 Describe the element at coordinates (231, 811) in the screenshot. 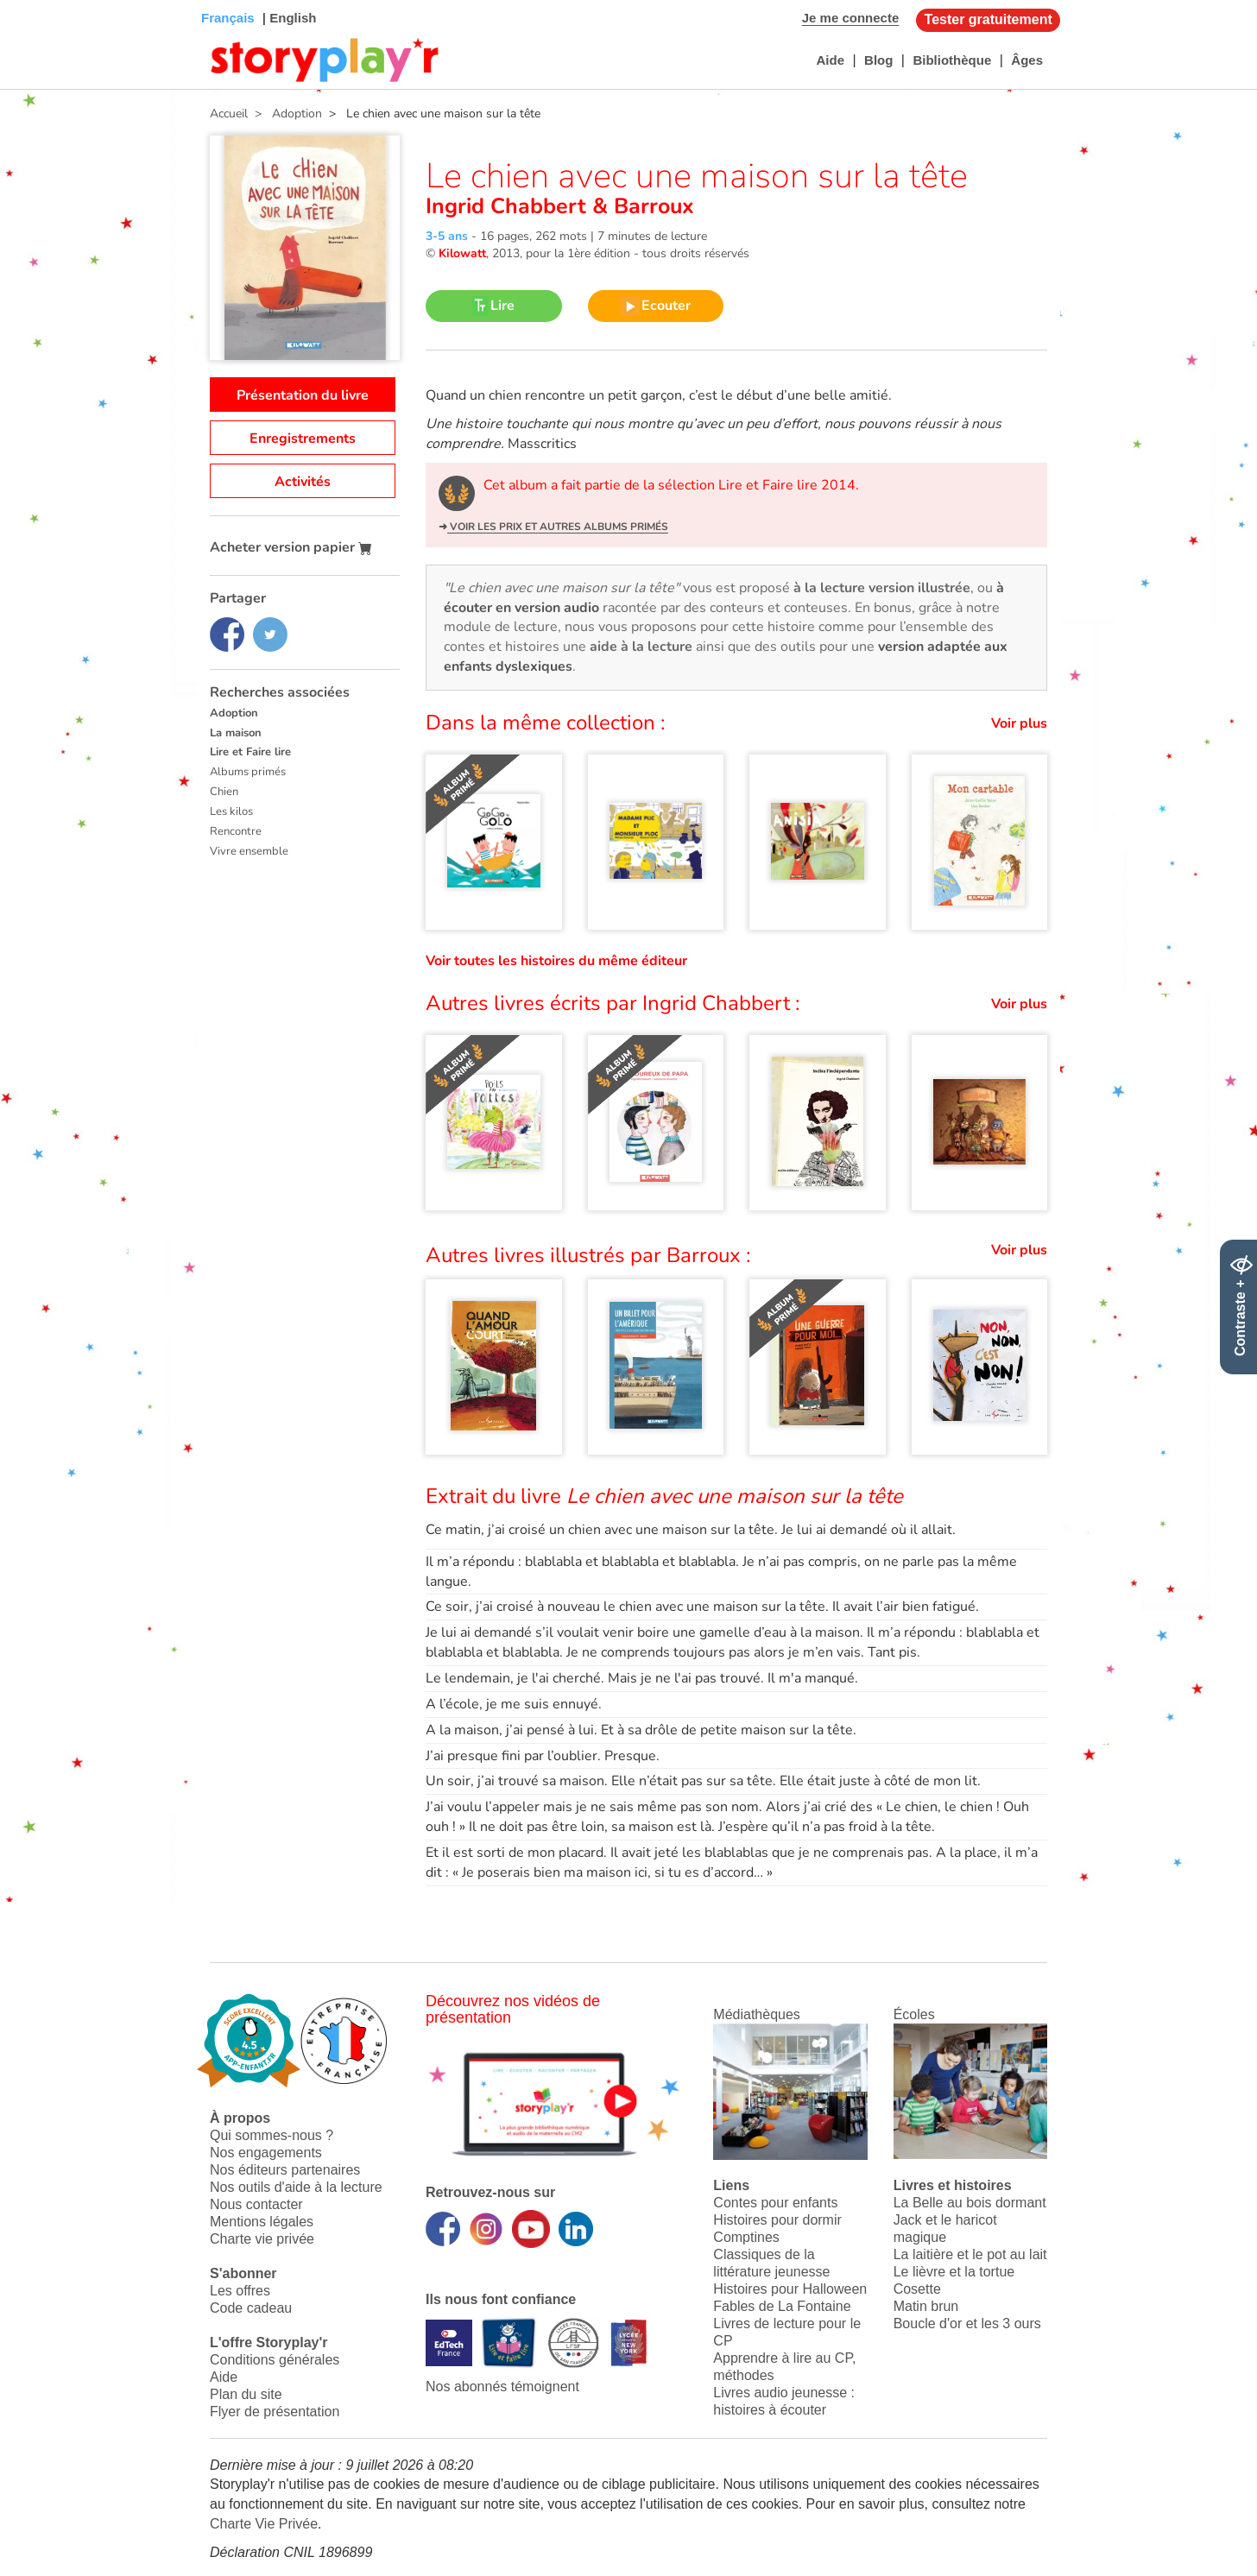

I see `Les kilos` at that location.